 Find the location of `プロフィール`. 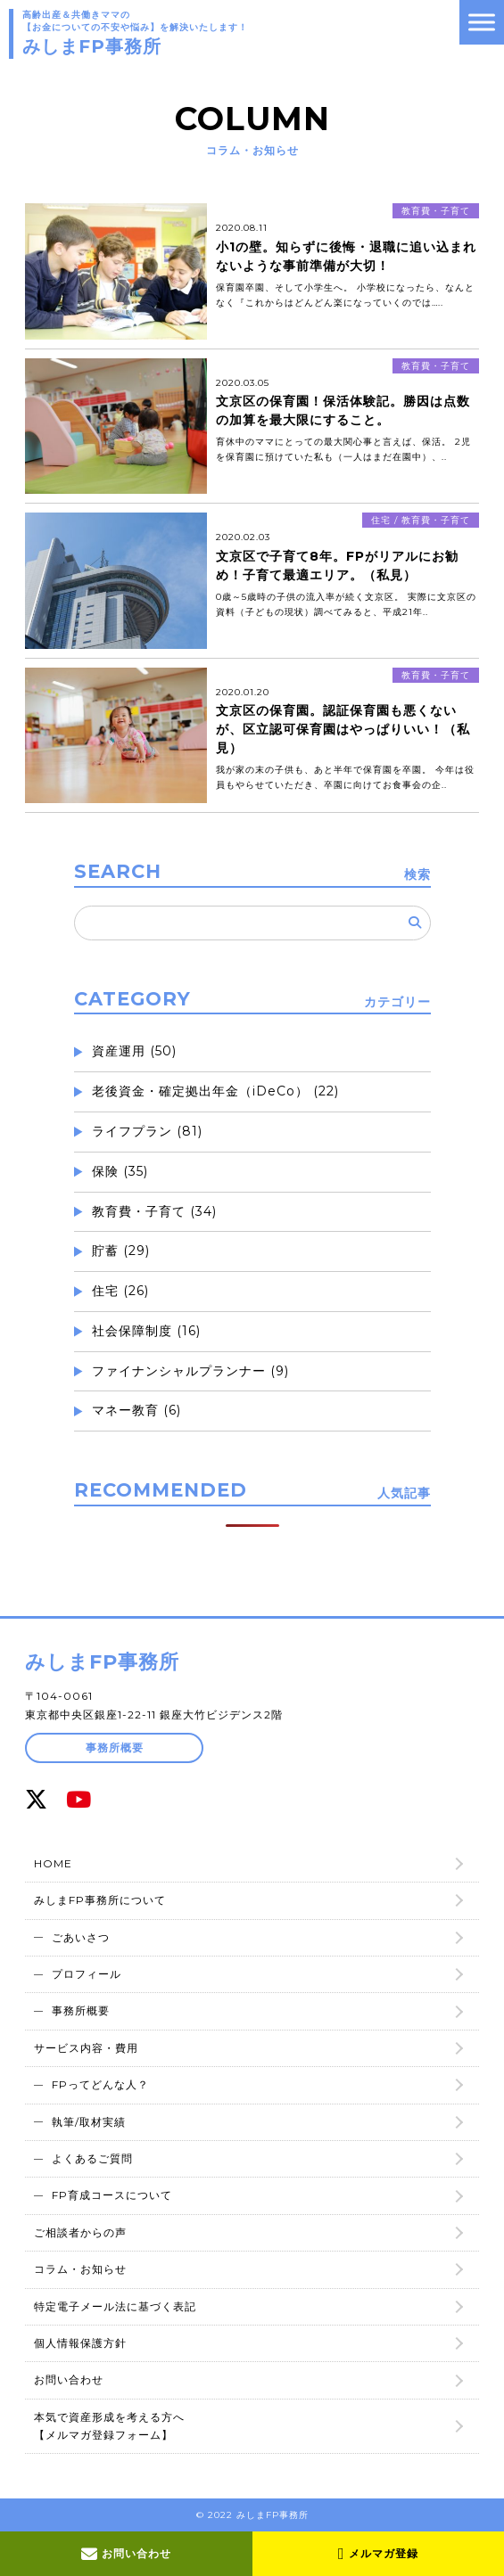

プロフィール is located at coordinates (86, 1974).